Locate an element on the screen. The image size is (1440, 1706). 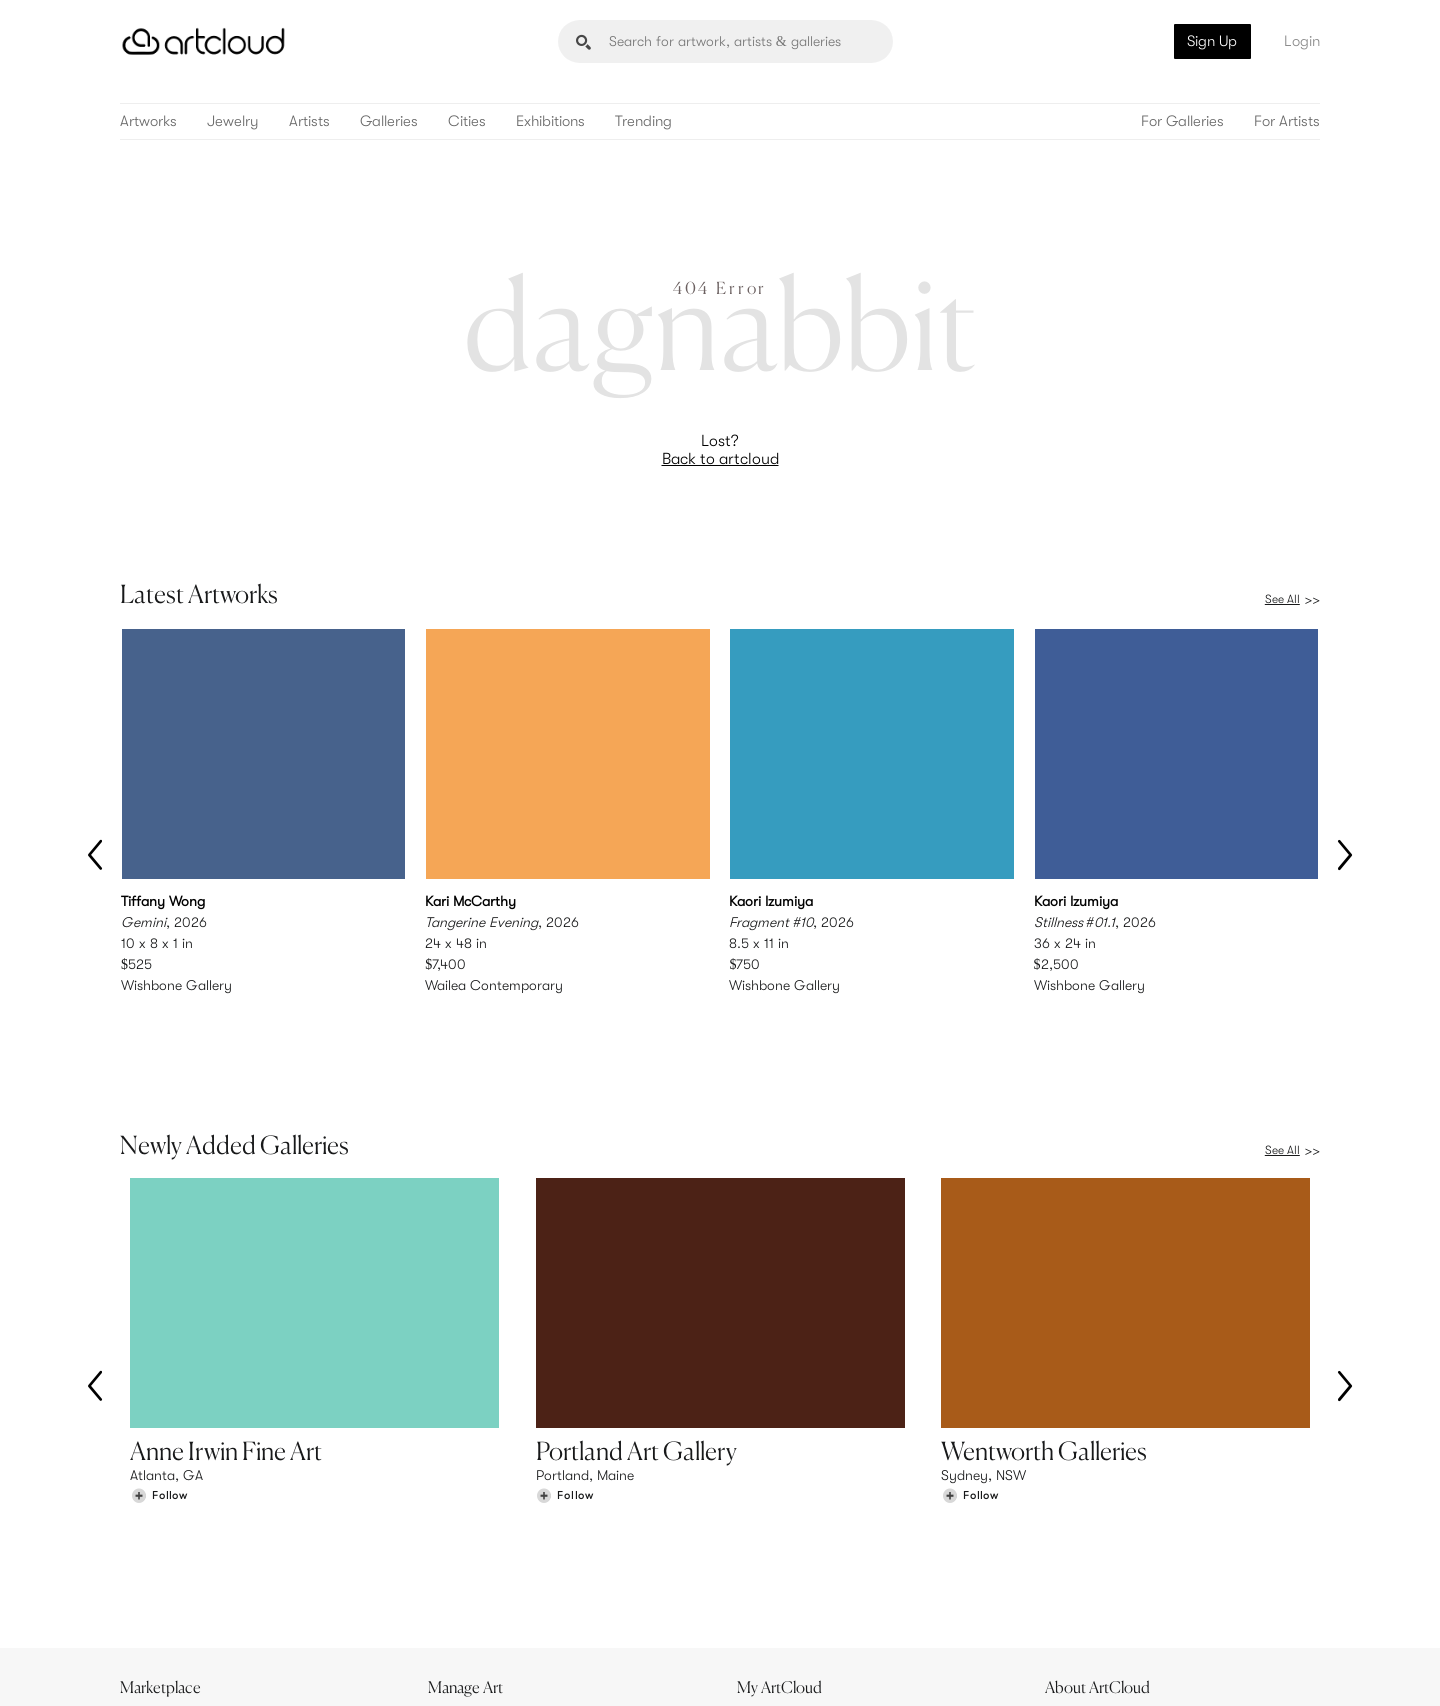
For Artists is located at coordinates (1287, 121).